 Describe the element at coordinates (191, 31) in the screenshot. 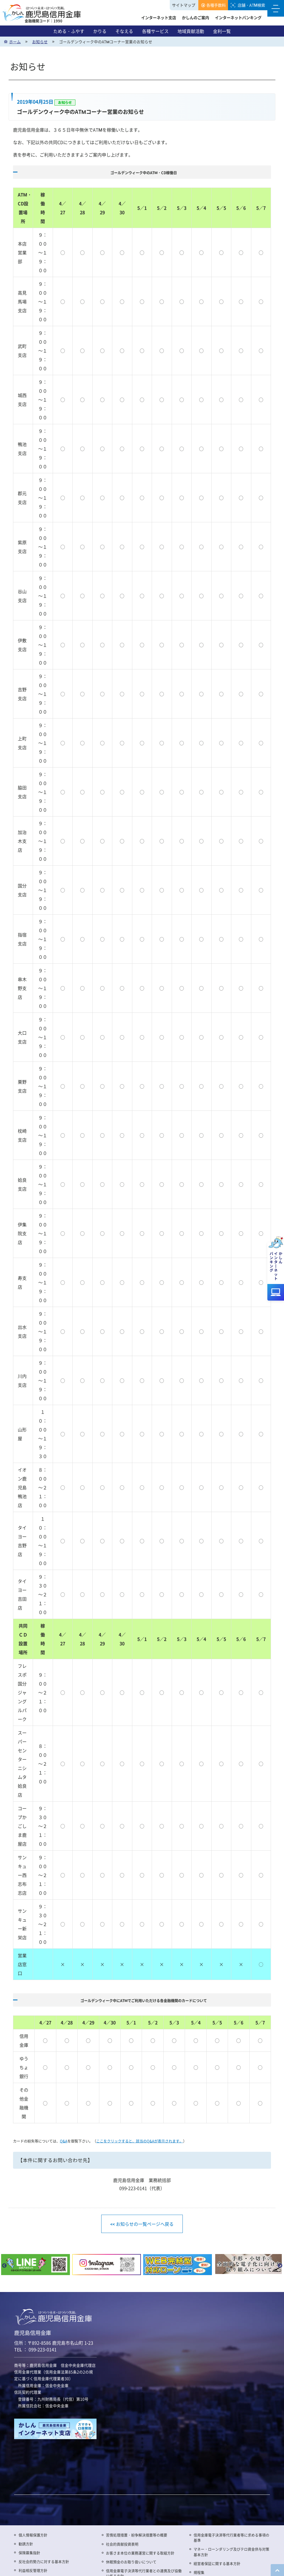

I see `地域貢献活動` at that location.